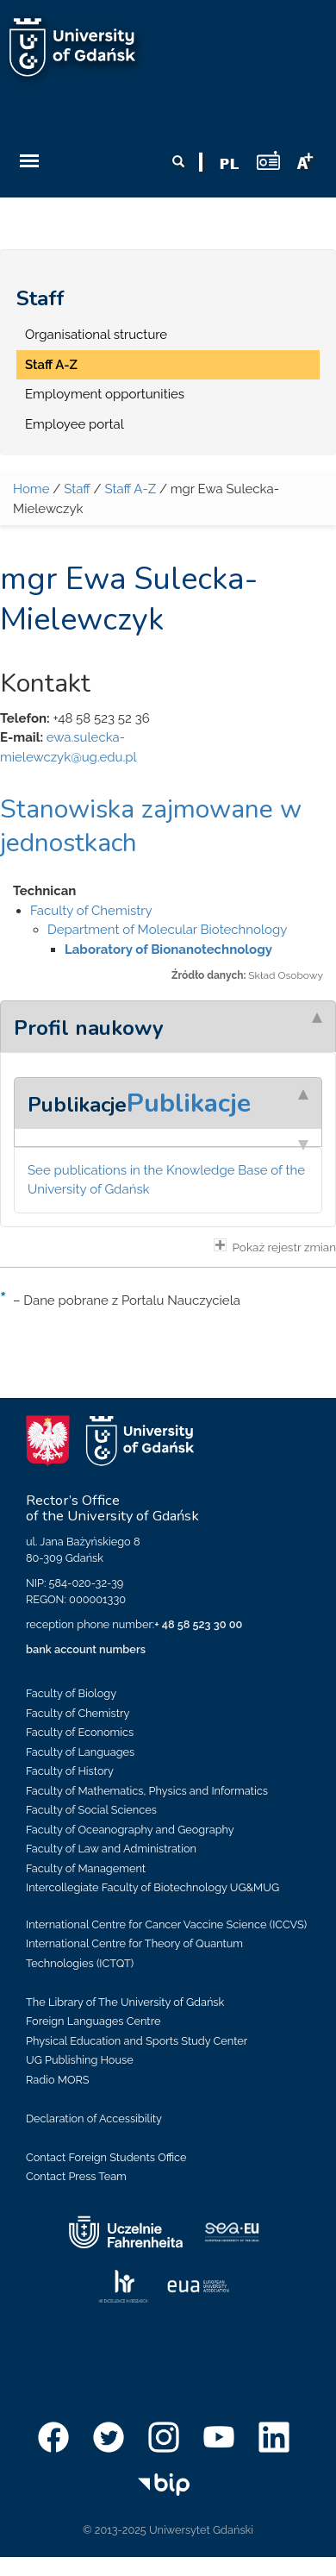 The height and width of the screenshot is (2576, 336). Describe the element at coordinates (71, 1693) in the screenshot. I see `Faculty of Biology` at that location.